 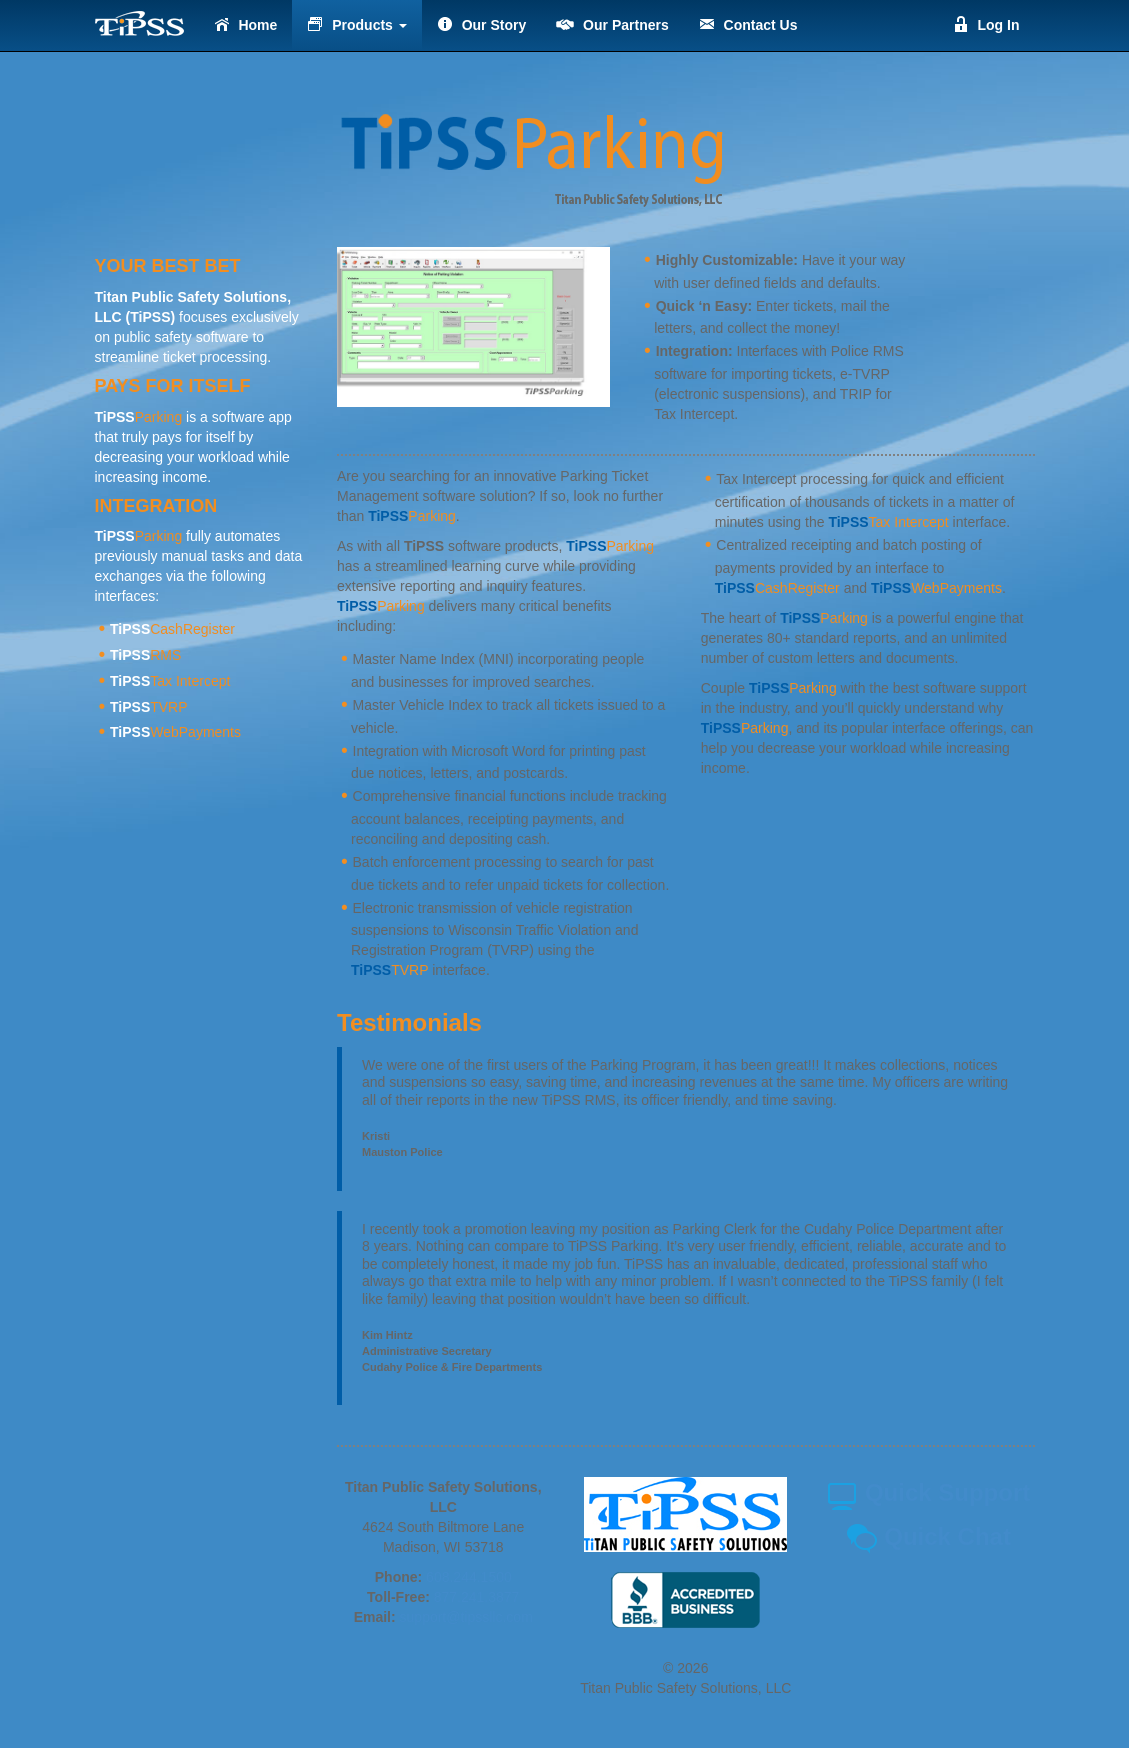 What do you see at coordinates (612, 25) in the screenshot?
I see `Our Partners` at bounding box center [612, 25].